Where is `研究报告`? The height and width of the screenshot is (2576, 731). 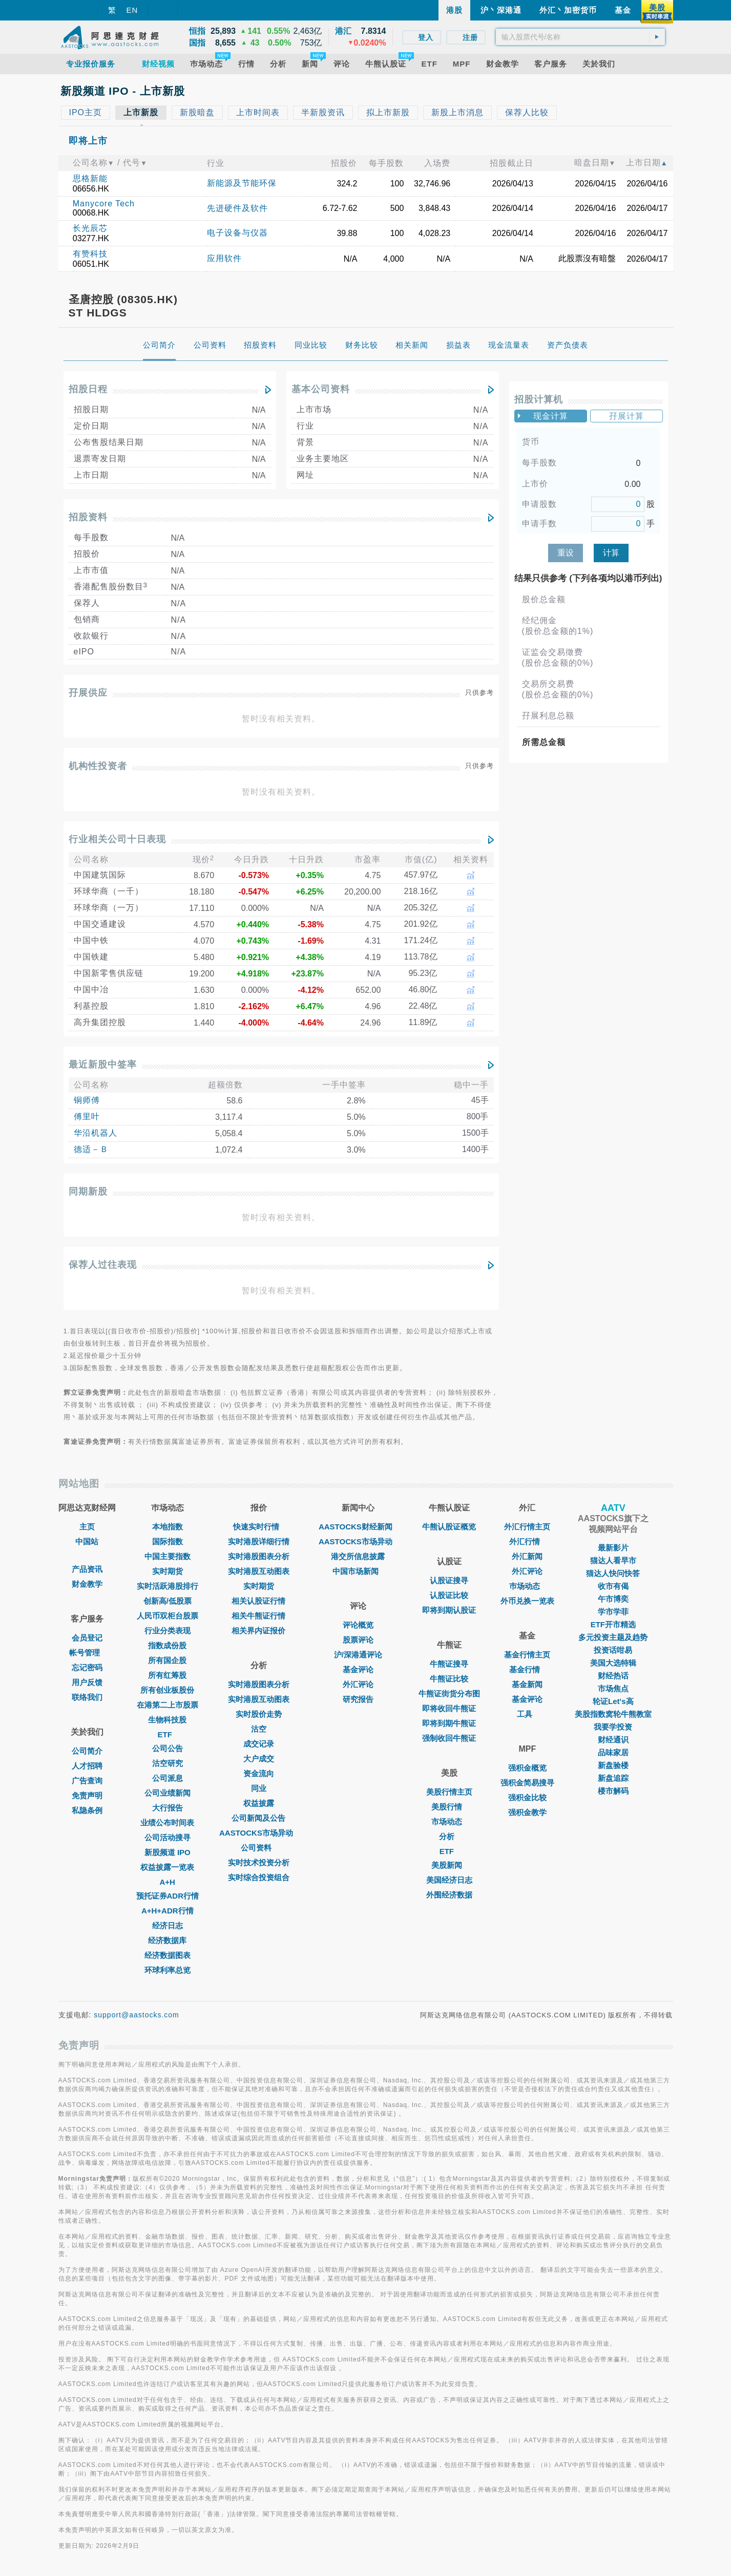
研究报告 is located at coordinates (358, 1699).